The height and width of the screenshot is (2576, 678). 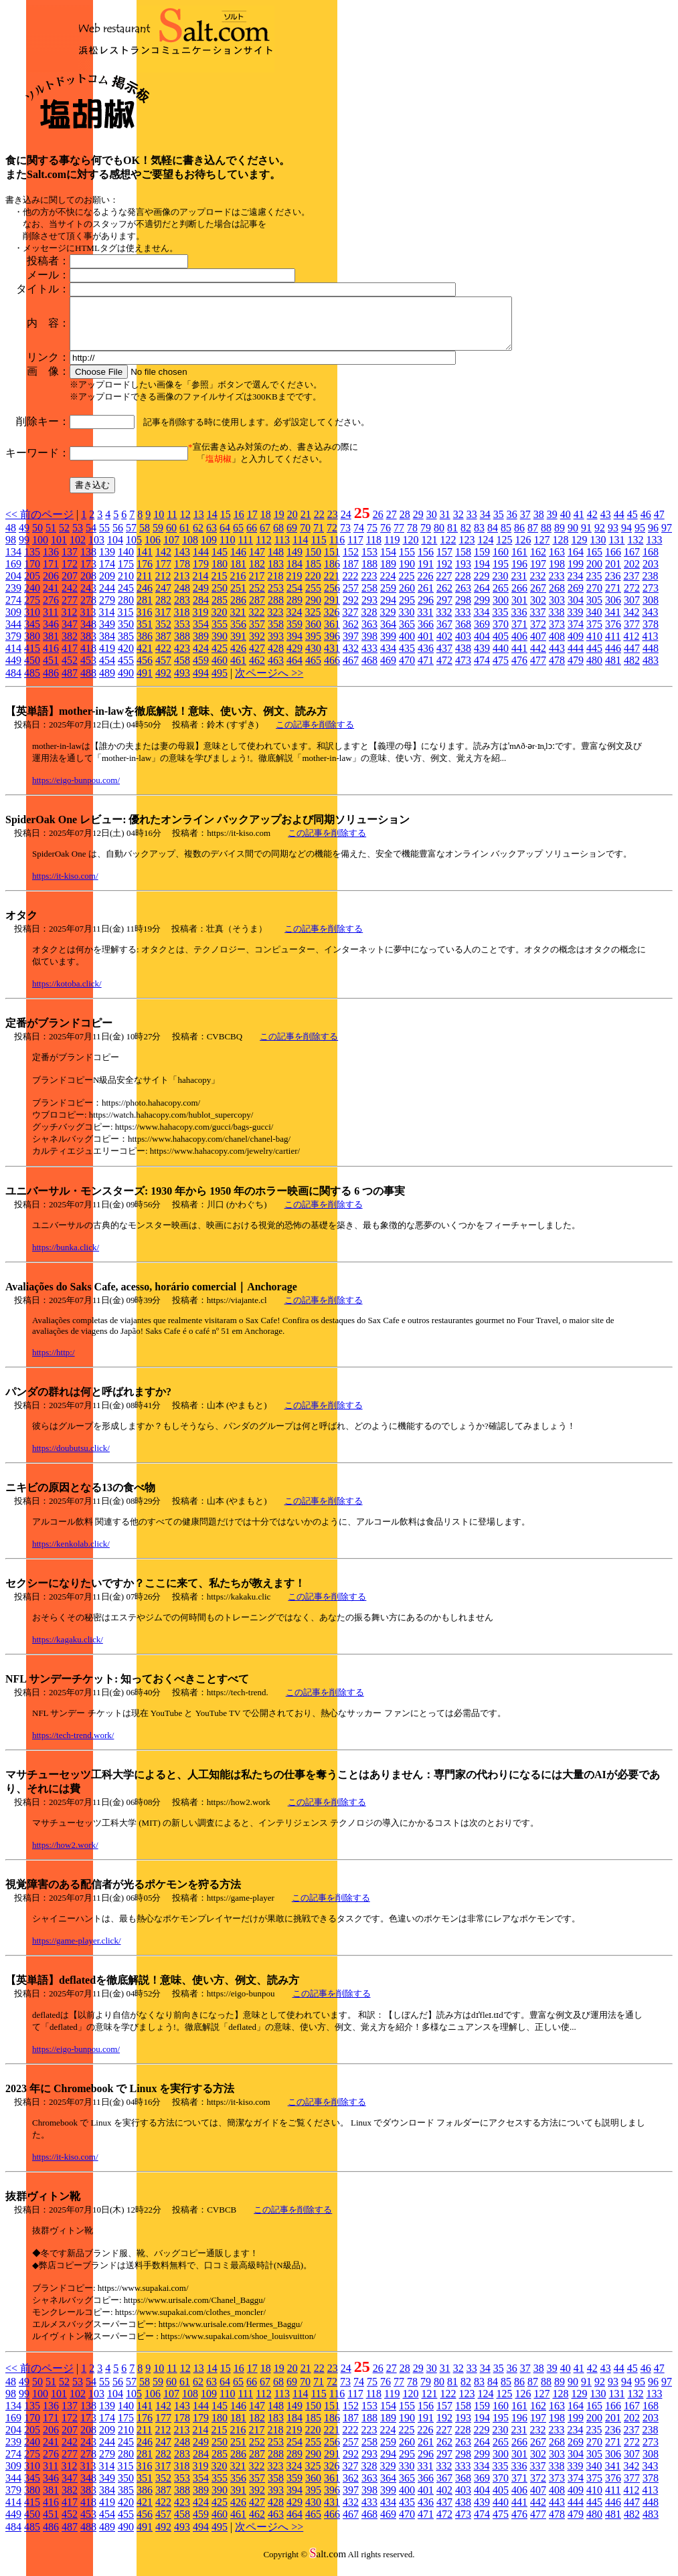 What do you see at coordinates (238, 646) in the screenshot?
I see `391` at bounding box center [238, 646].